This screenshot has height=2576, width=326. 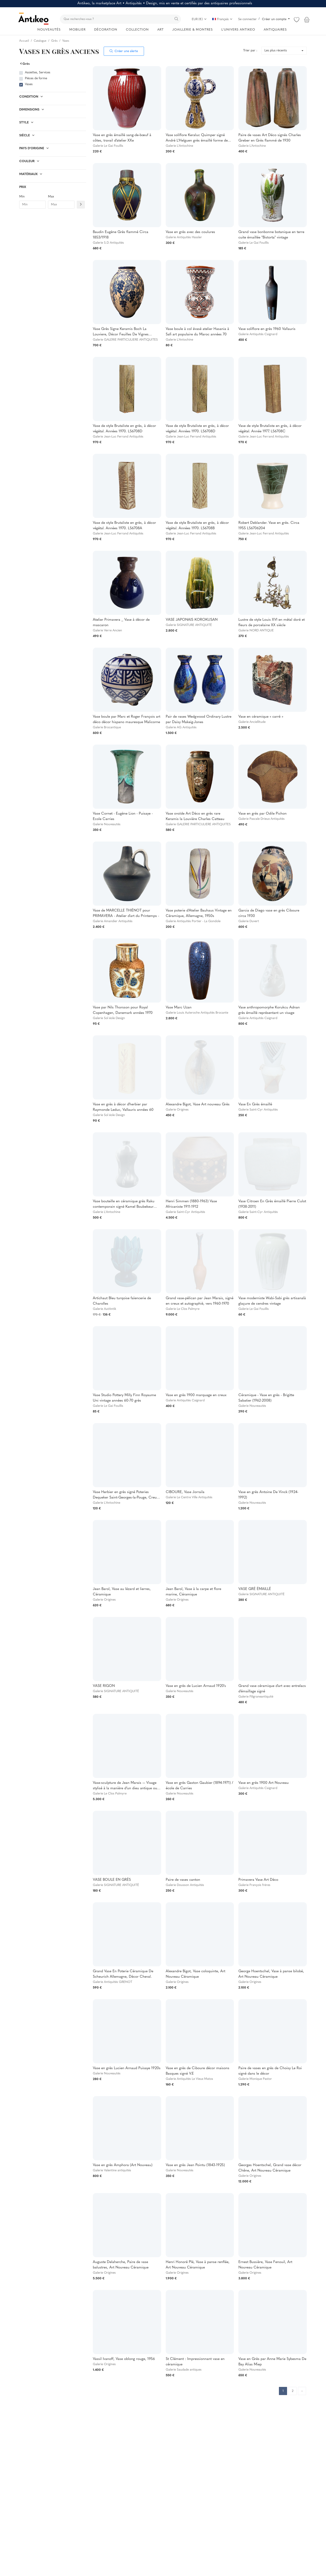 What do you see at coordinates (104, 1309) in the screenshot?
I see `Galerie AutAntik` at bounding box center [104, 1309].